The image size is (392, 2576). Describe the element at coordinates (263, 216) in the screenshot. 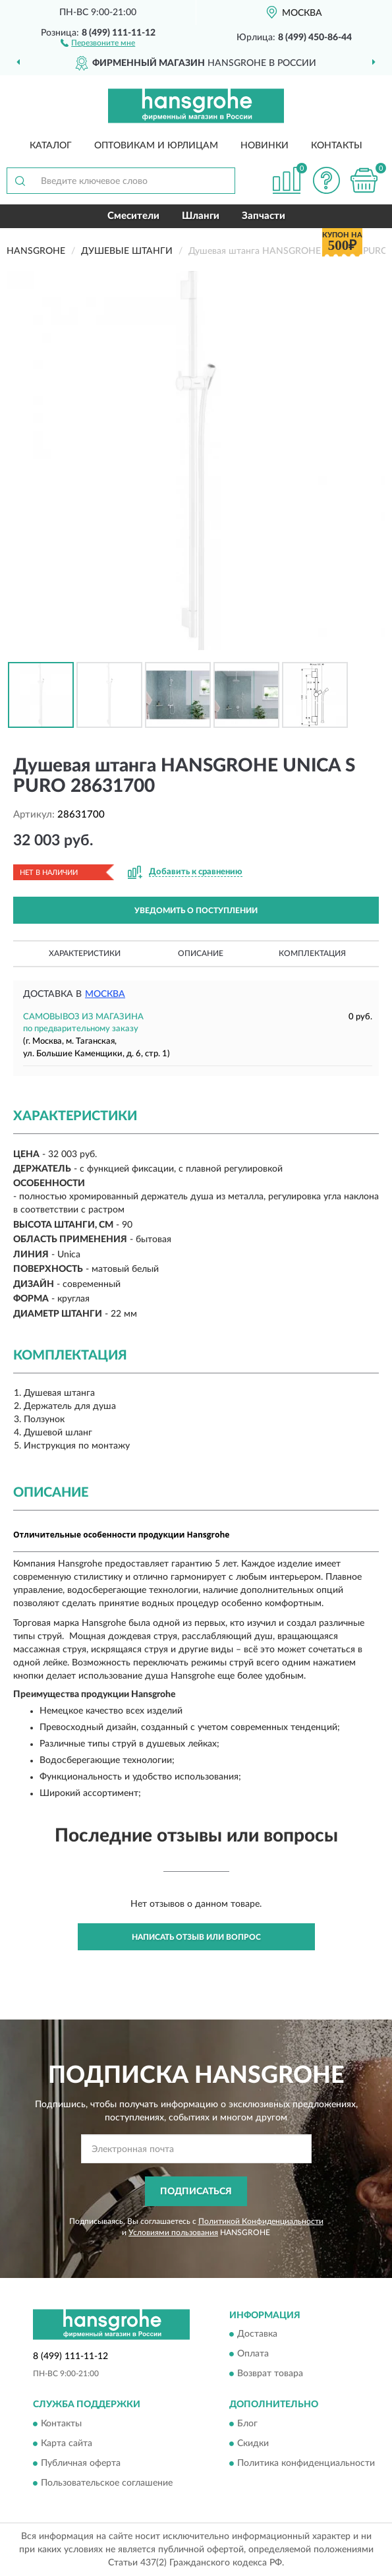

I see `Запчасти` at that location.